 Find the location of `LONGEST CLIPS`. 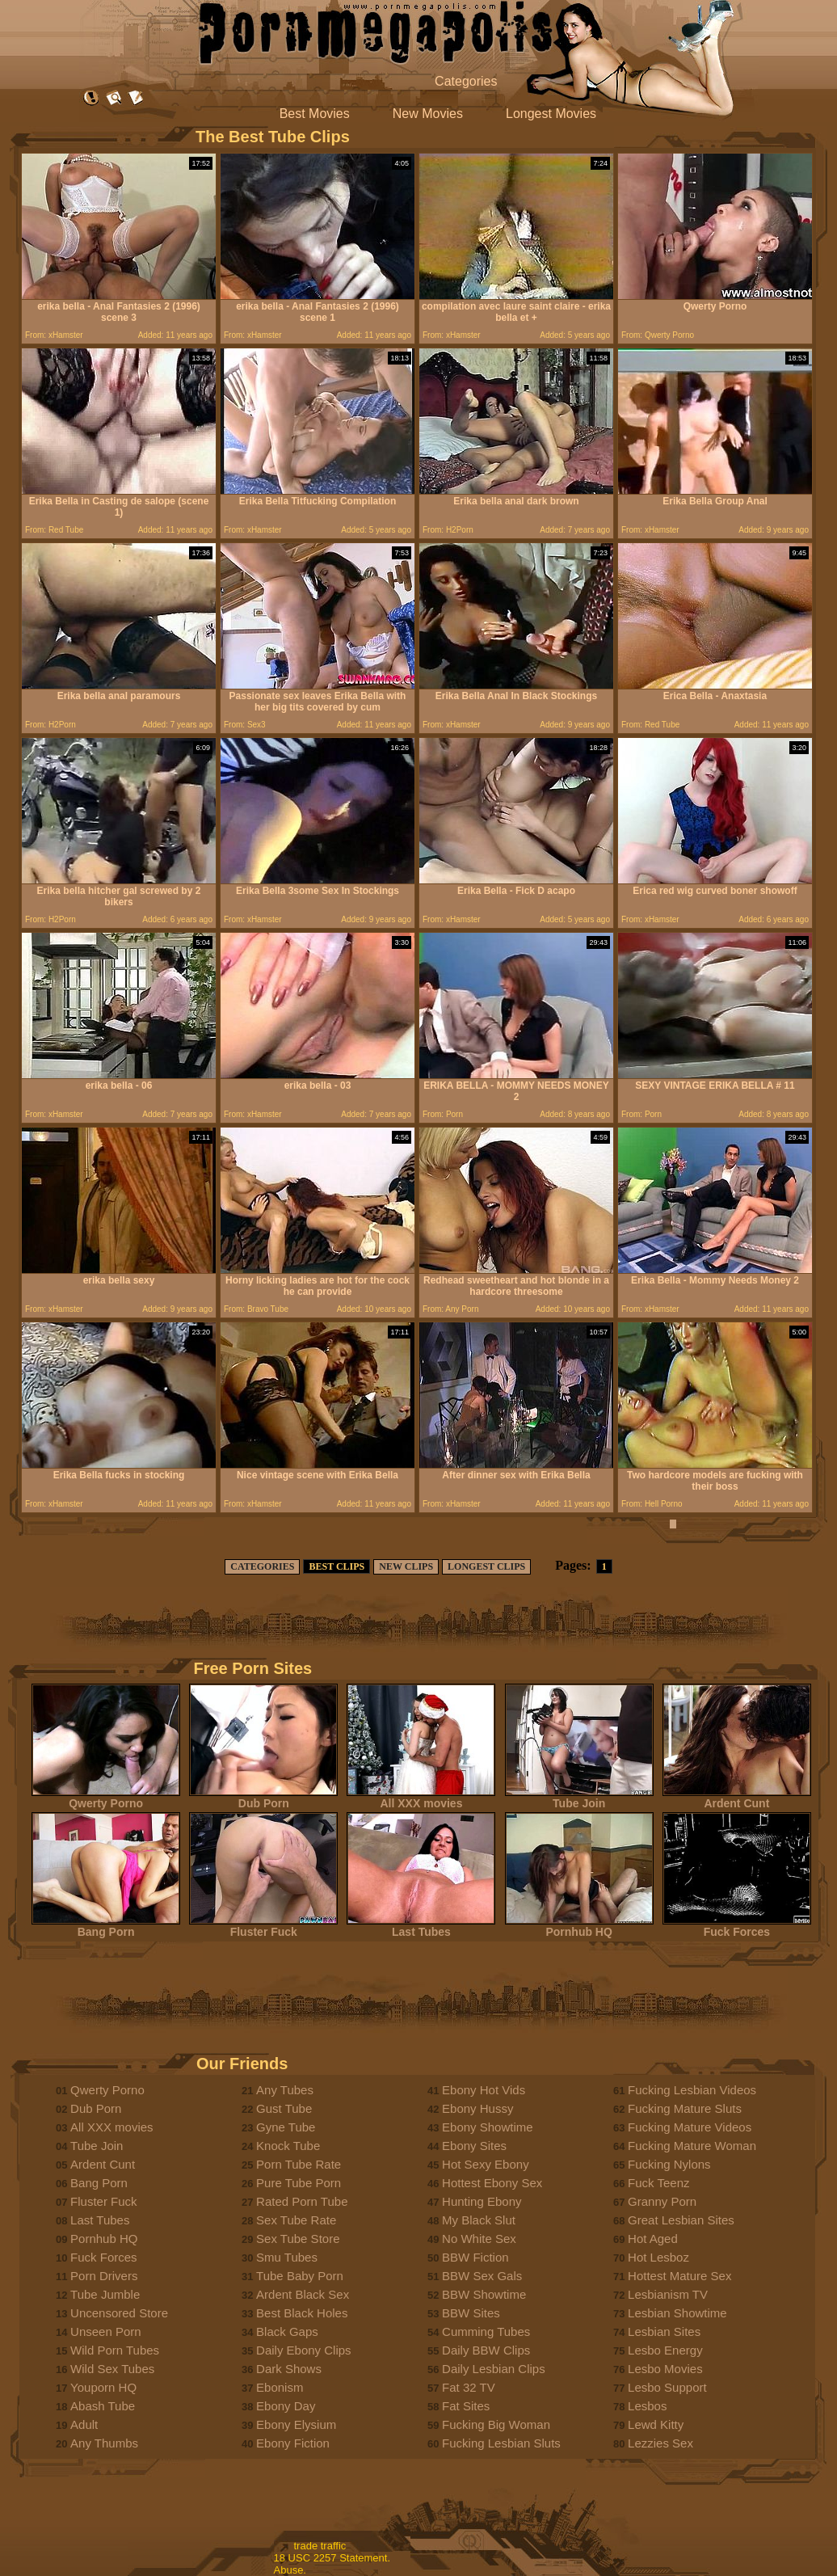

LONGEST CLIPS is located at coordinates (486, 1566).